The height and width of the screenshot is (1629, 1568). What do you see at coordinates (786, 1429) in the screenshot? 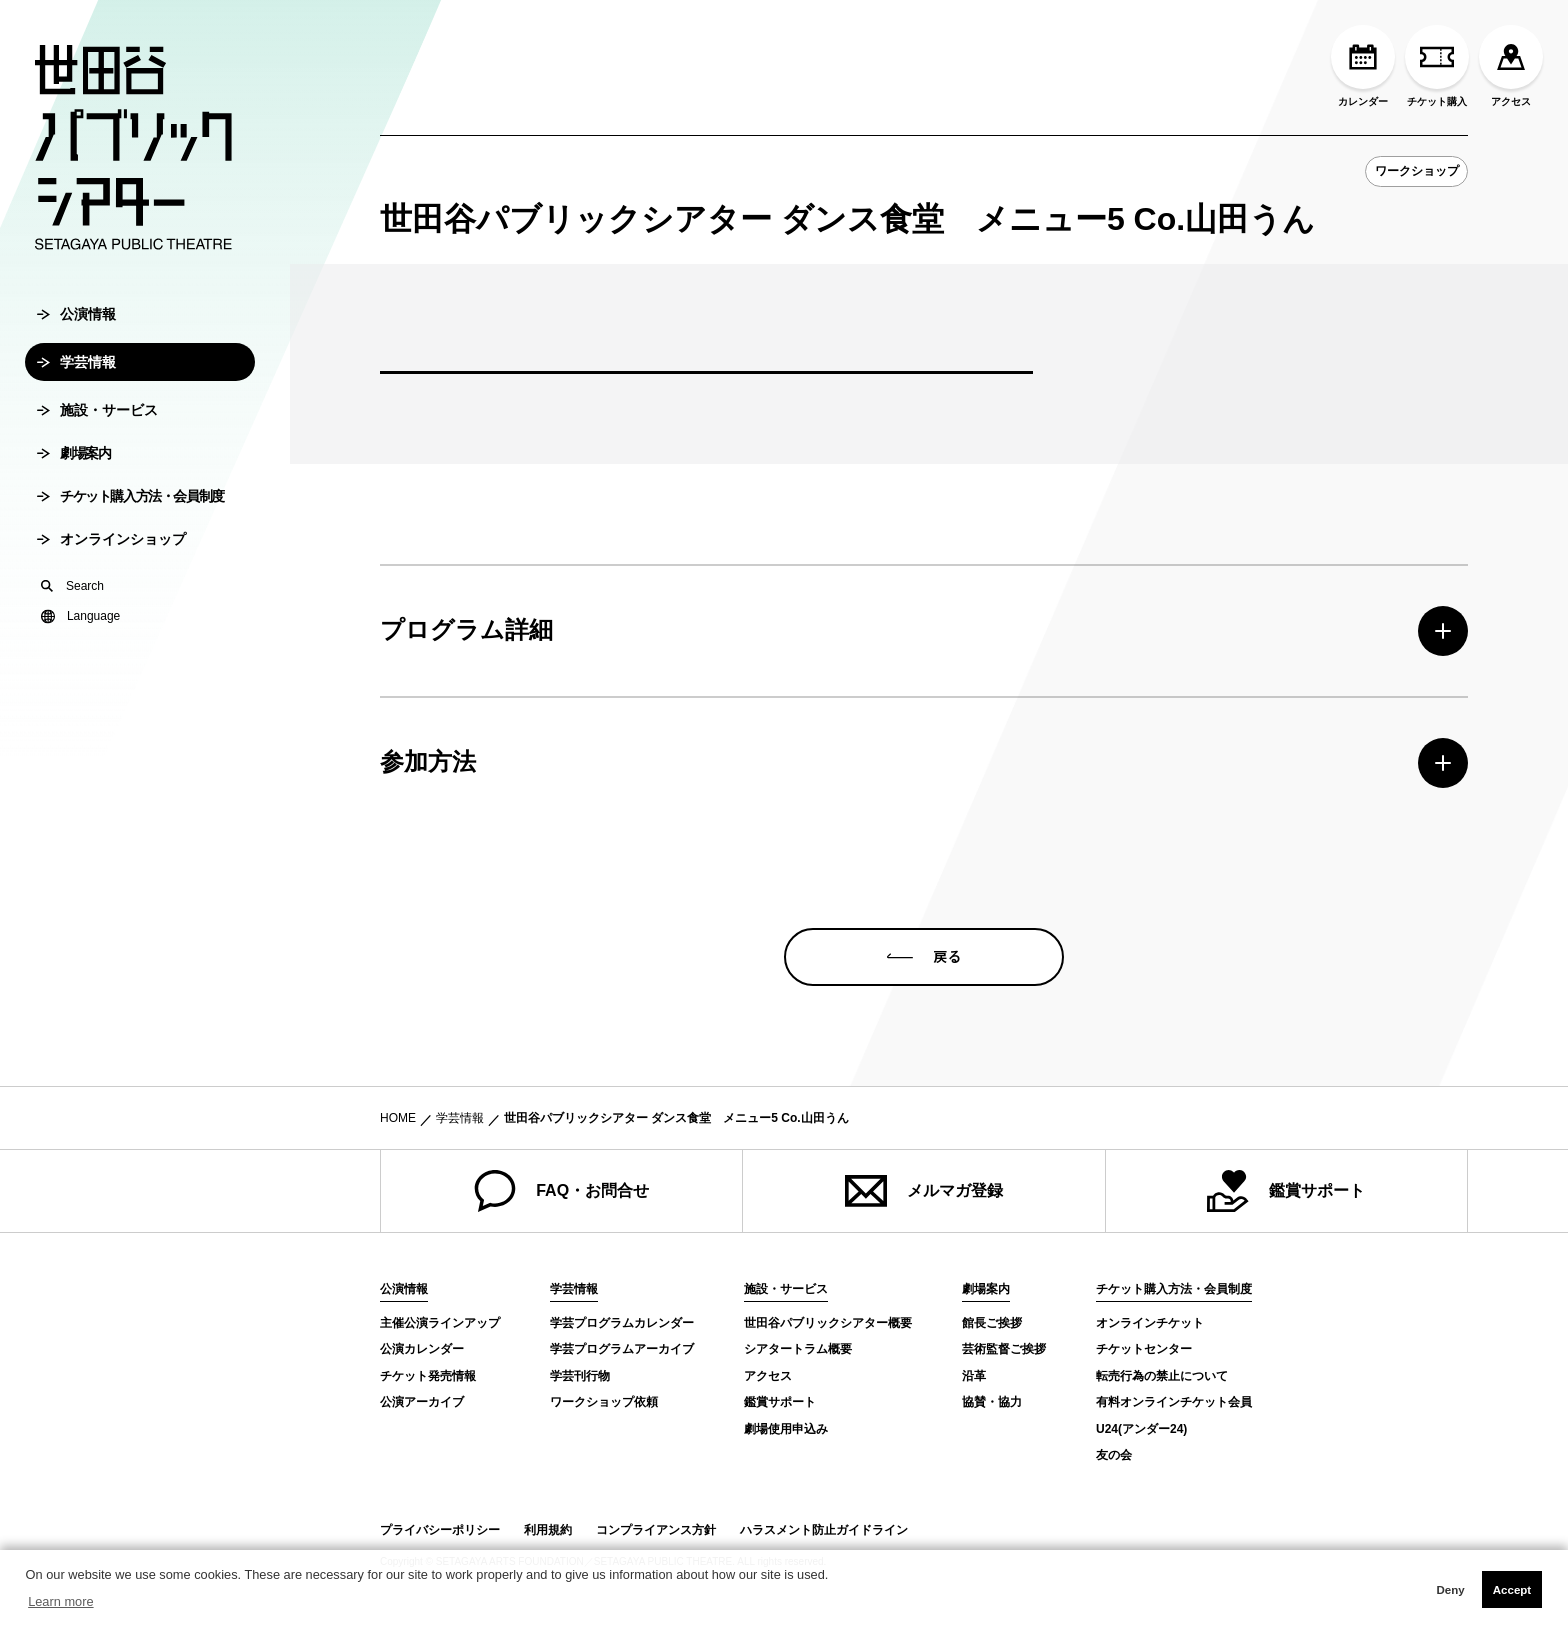
I see `劇場使用申込み` at bounding box center [786, 1429].